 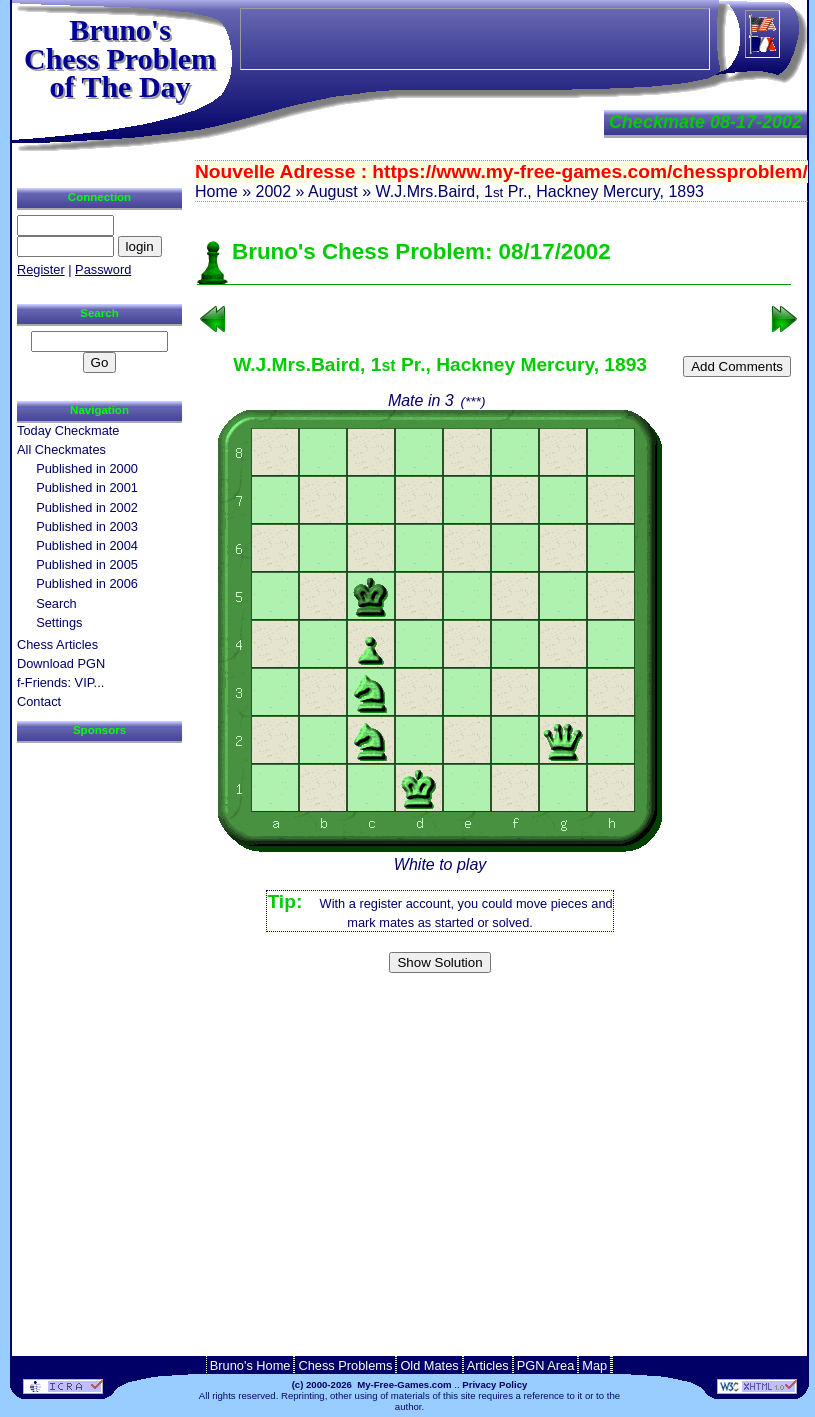 What do you see at coordinates (372, 1384) in the screenshot?
I see `(c) 2000-2026 My-Free-Games.com` at bounding box center [372, 1384].